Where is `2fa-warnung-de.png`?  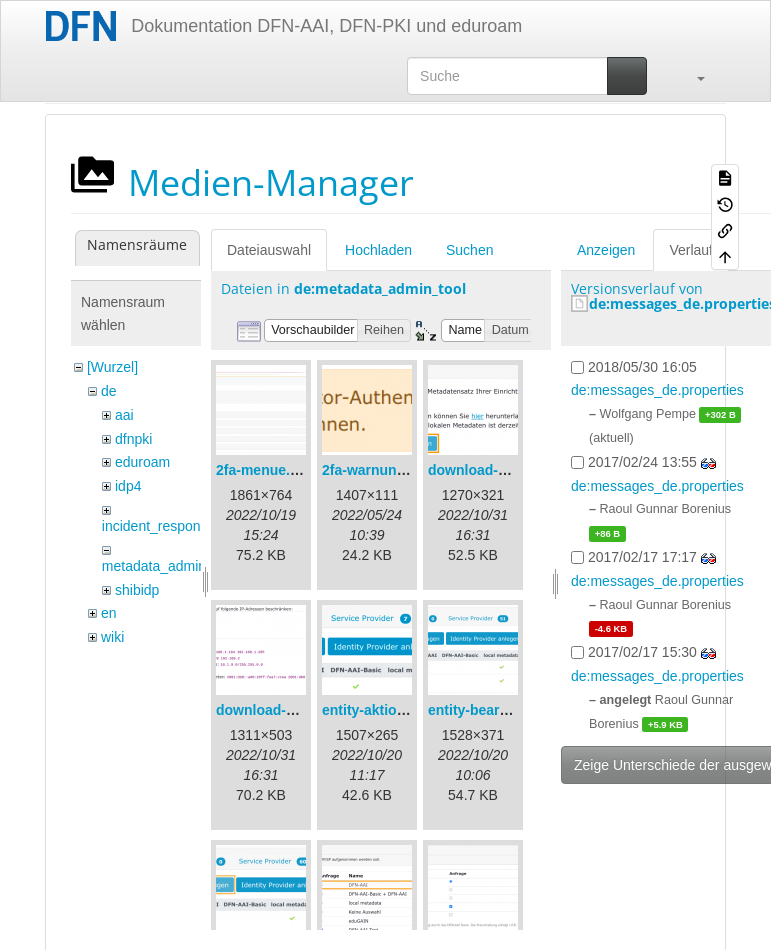 2fa-warnung-de.png is located at coordinates (389, 470).